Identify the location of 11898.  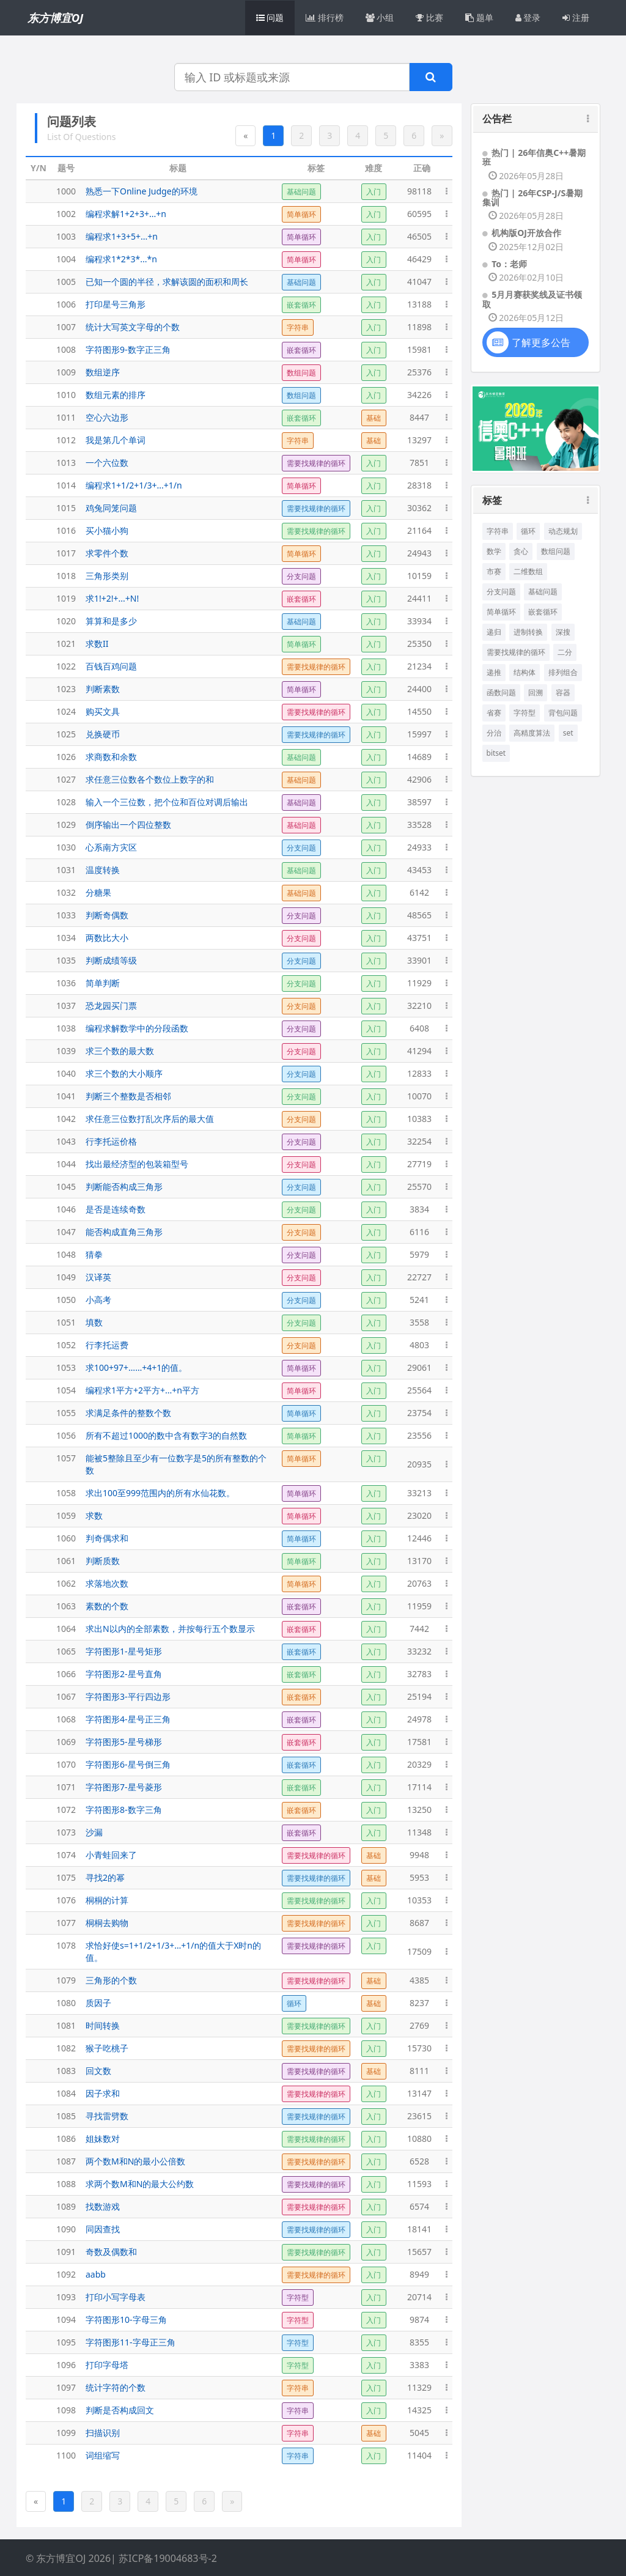
(419, 327).